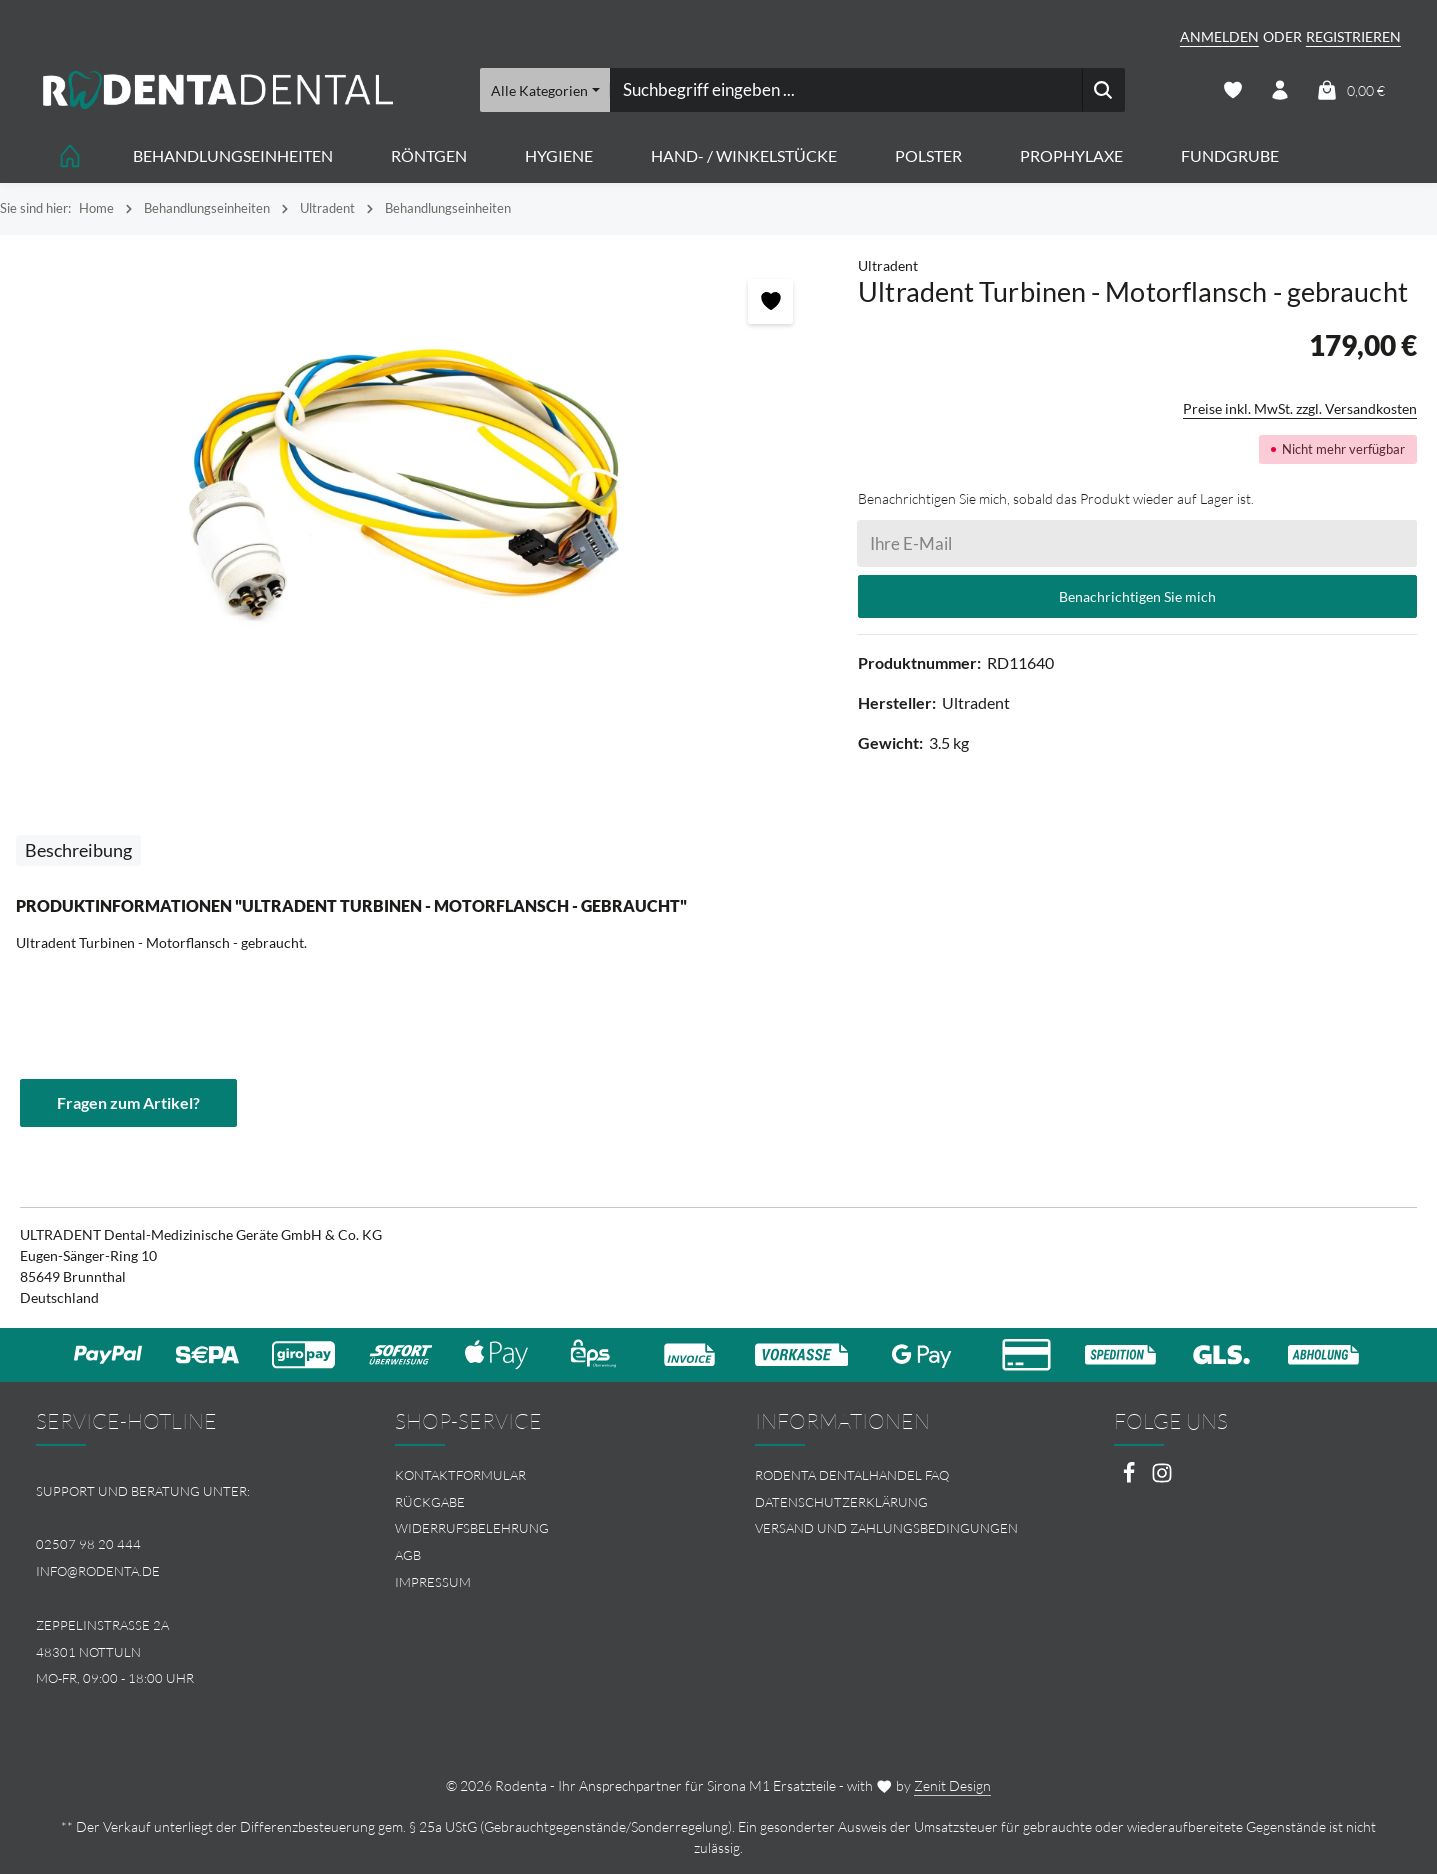 This screenshot has height=1874, width=1437. What do you see at coordinates (98, 1571) in the screenshot?
I see `info@rodenta.de` at bounding box center [98, 1571].